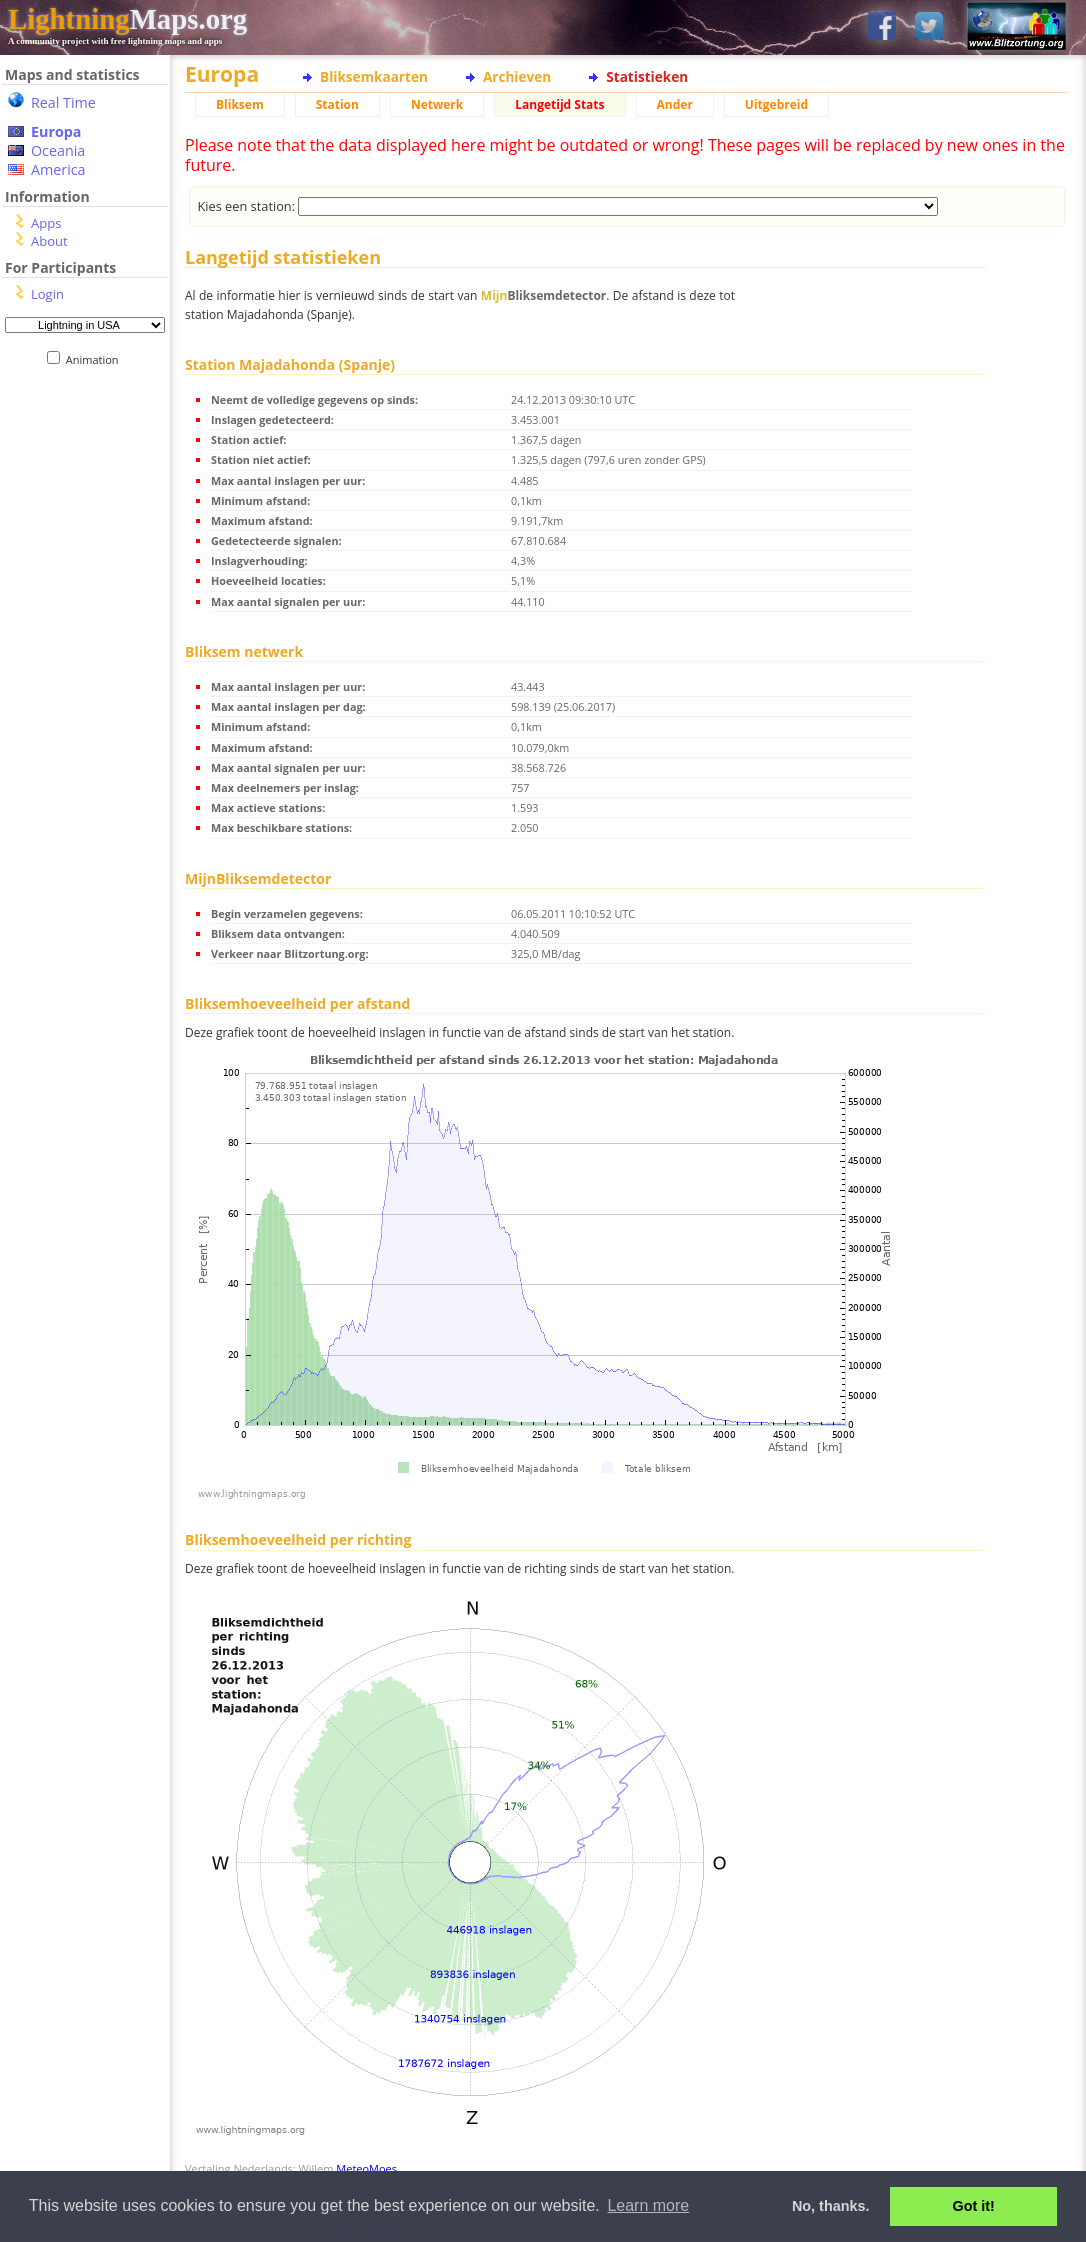 The image size is (1086, 2242). What do you see at coordinates (559, 104) in the screenshot?
I see `Langetijd Stats` at bounding box center [559, 104].